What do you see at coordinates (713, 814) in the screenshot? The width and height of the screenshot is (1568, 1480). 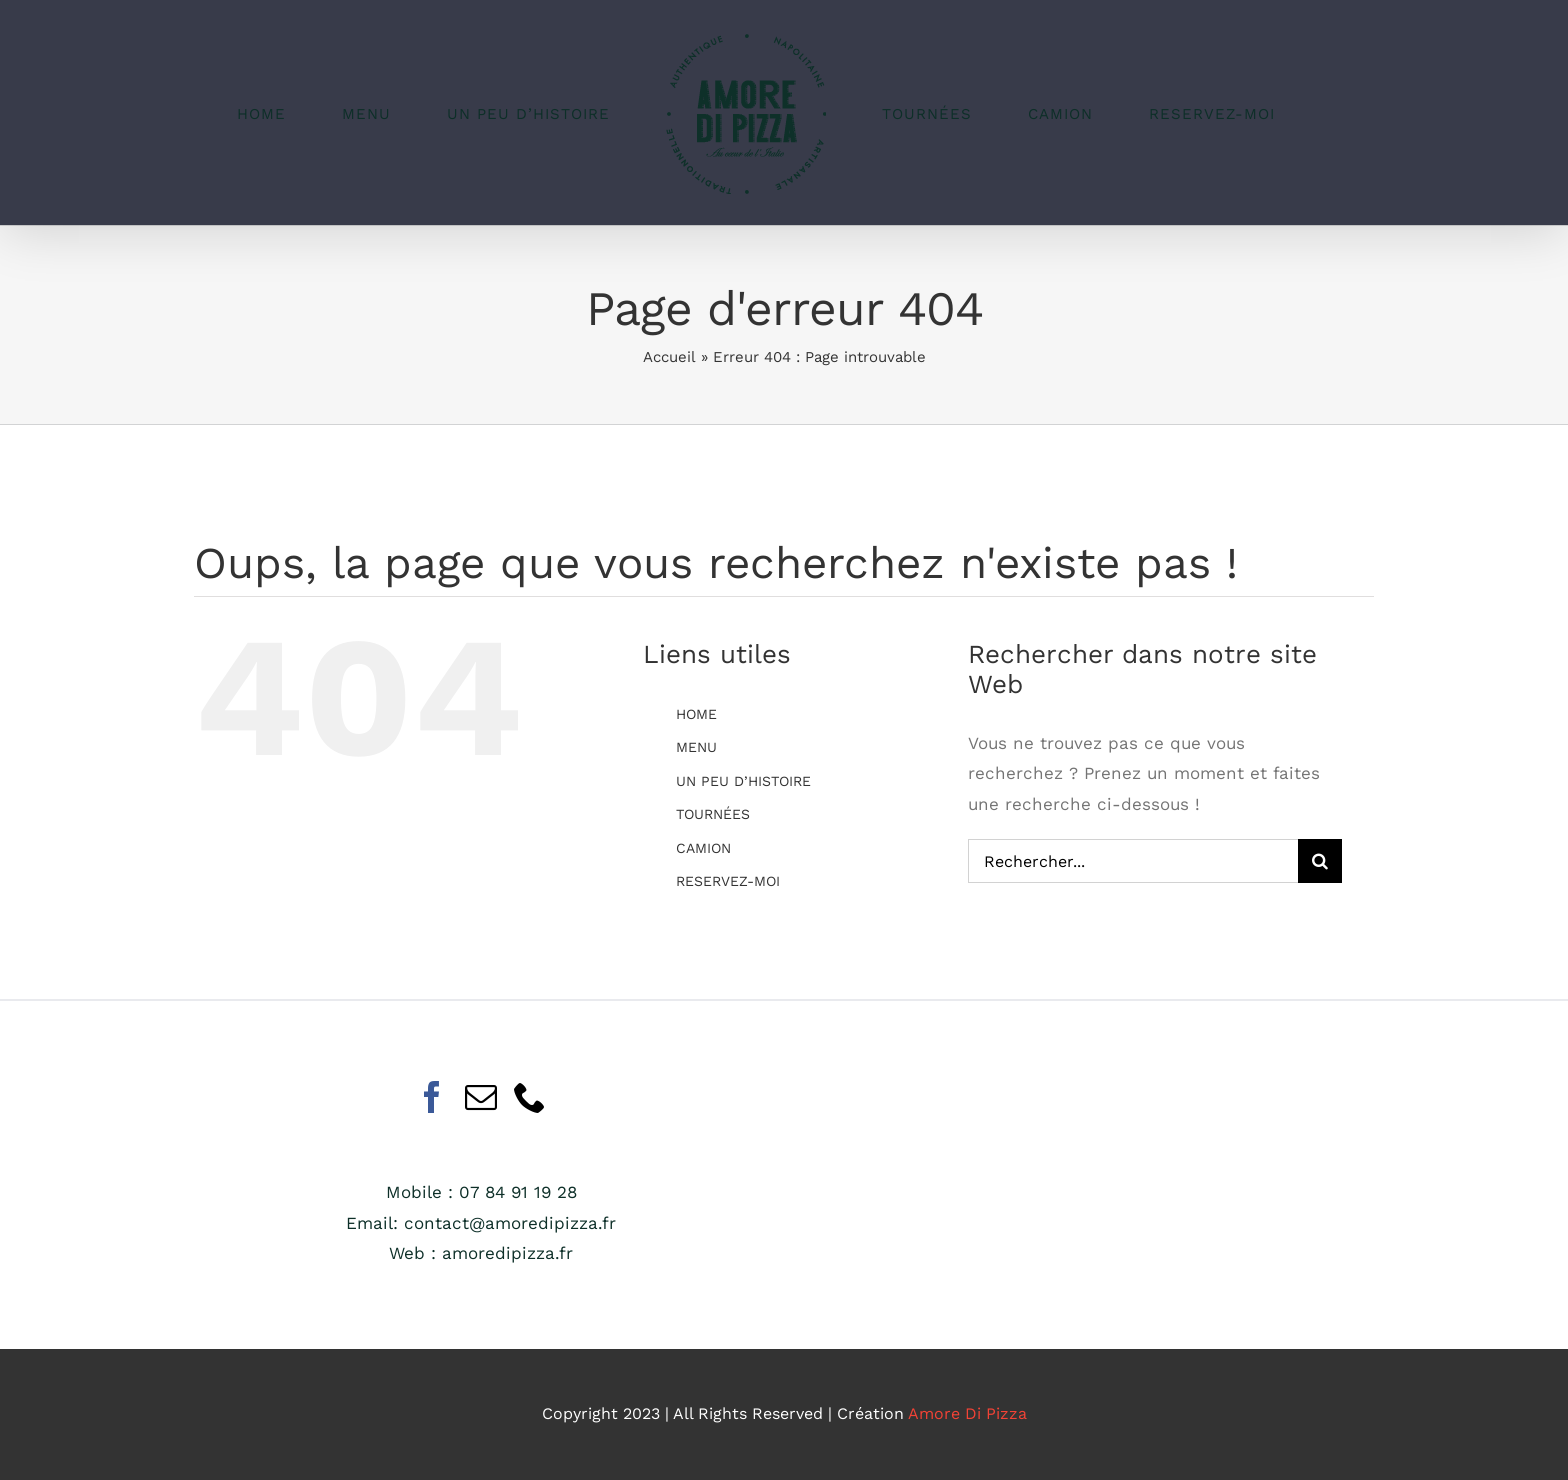 I see `TOURNÉES` at bounding box center [713, 814].